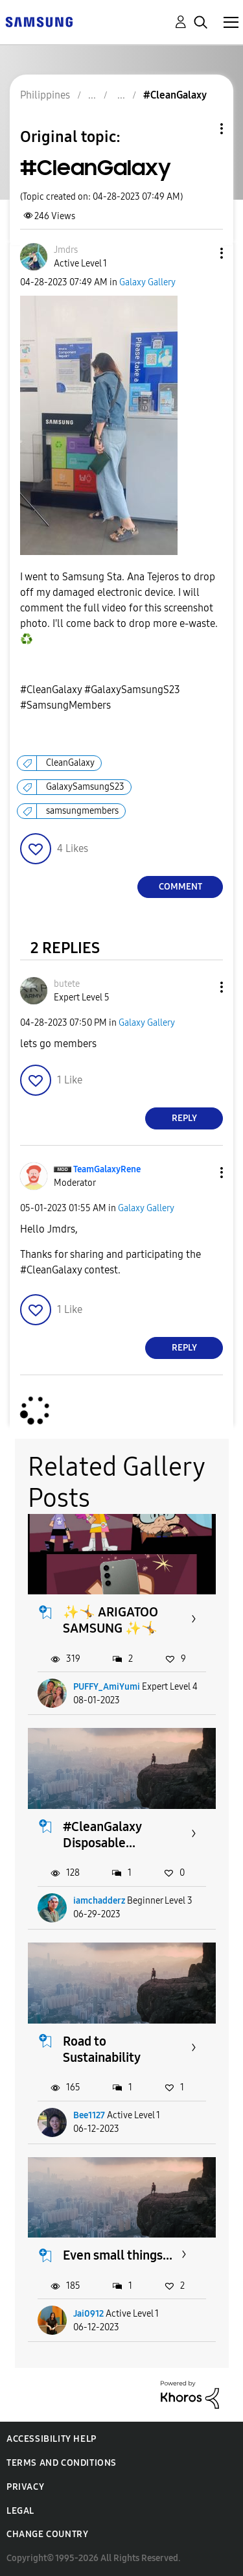 This screenshot has height=2576, width=243. Describe the element at coordinates (25, 2486) in the screenshot. I see `Privacy` at that location.